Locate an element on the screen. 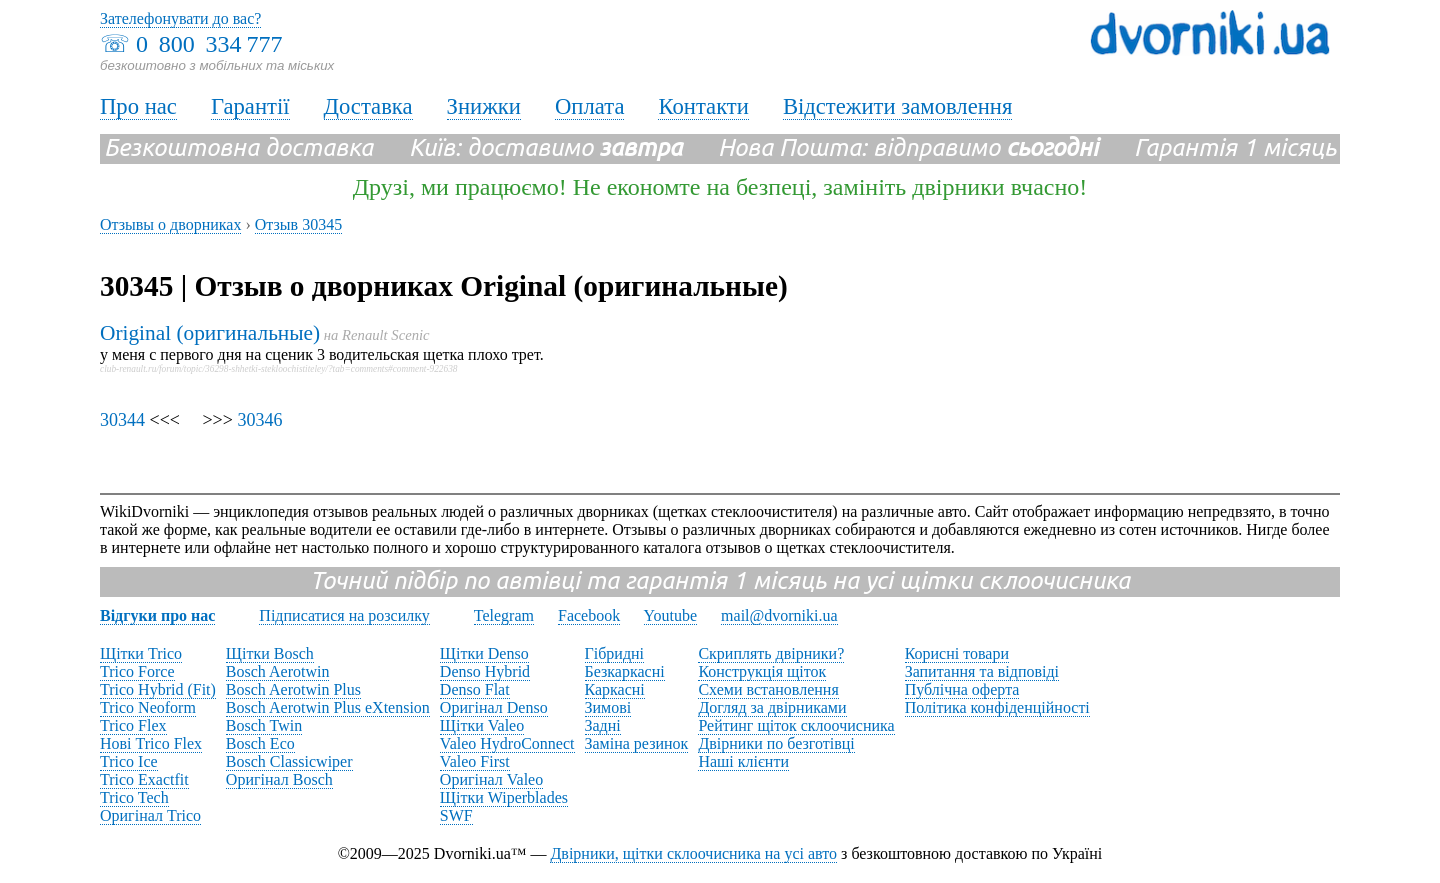 The width and height of the screenshot is (1440, 883). Bosch Aerotwin Plus is located at coordinates (293, 689).